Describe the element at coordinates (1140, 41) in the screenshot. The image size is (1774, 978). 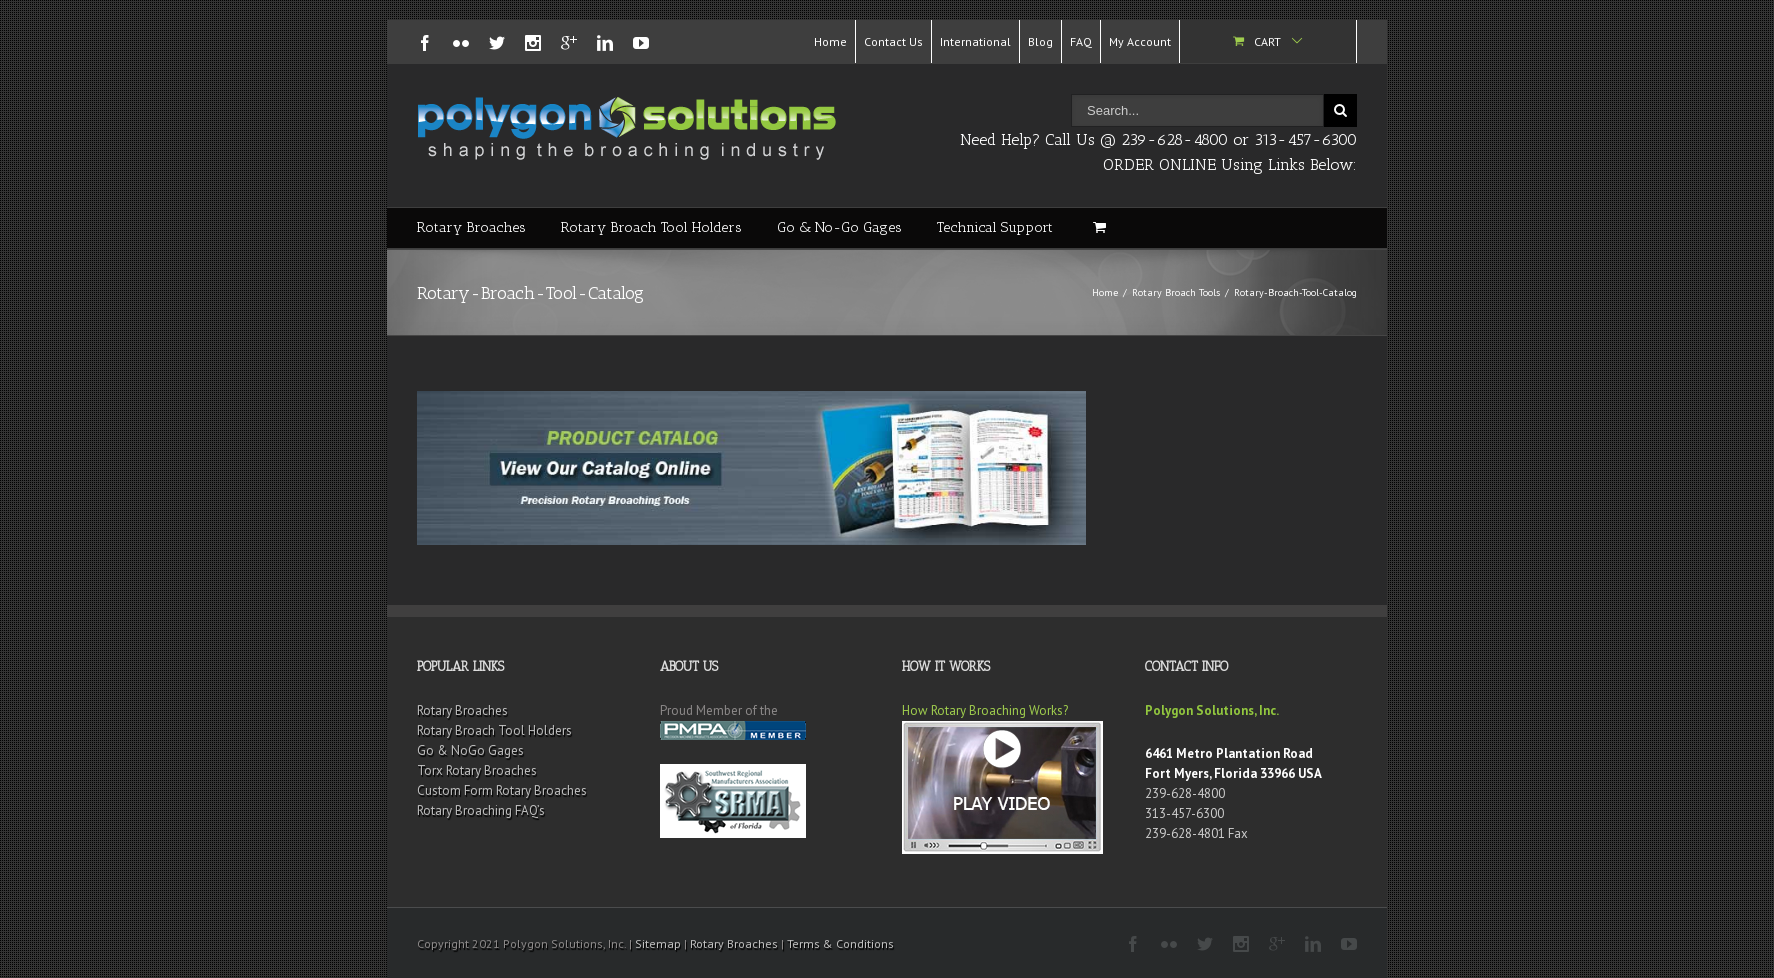
I see `My Account` at that location.